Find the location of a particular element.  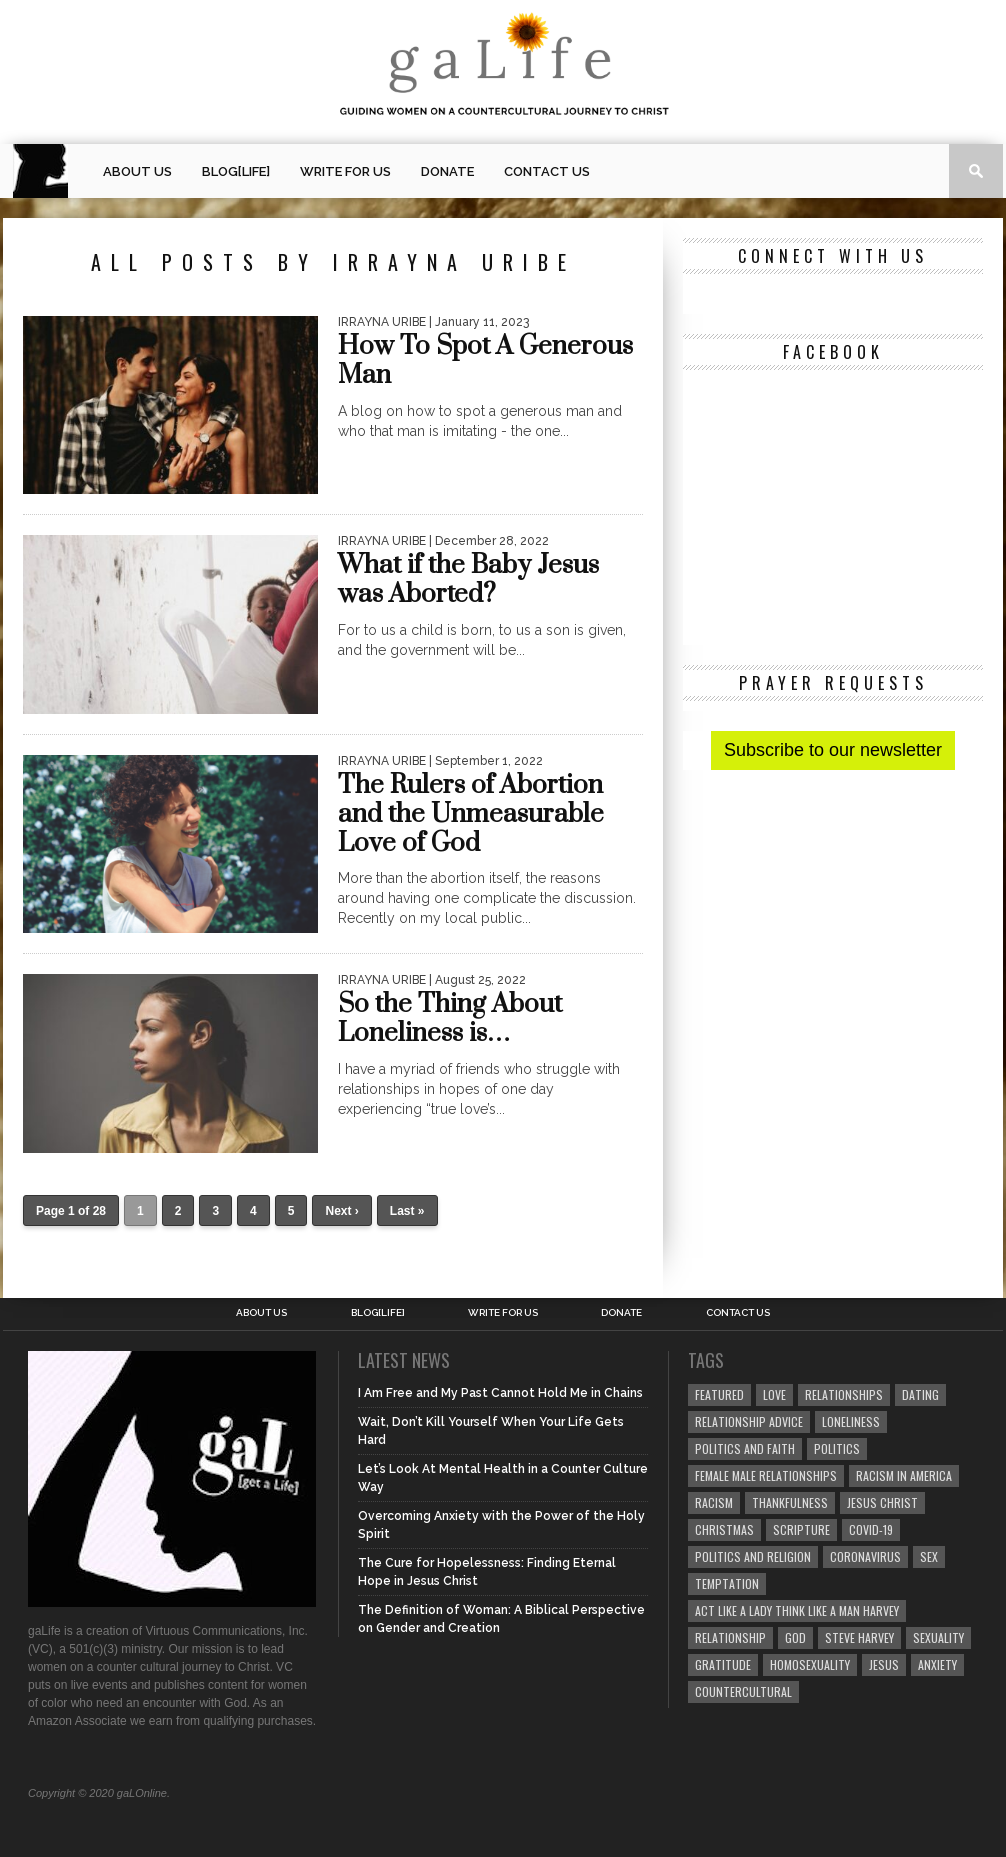

temptation is located at coordinates (727, 1583).